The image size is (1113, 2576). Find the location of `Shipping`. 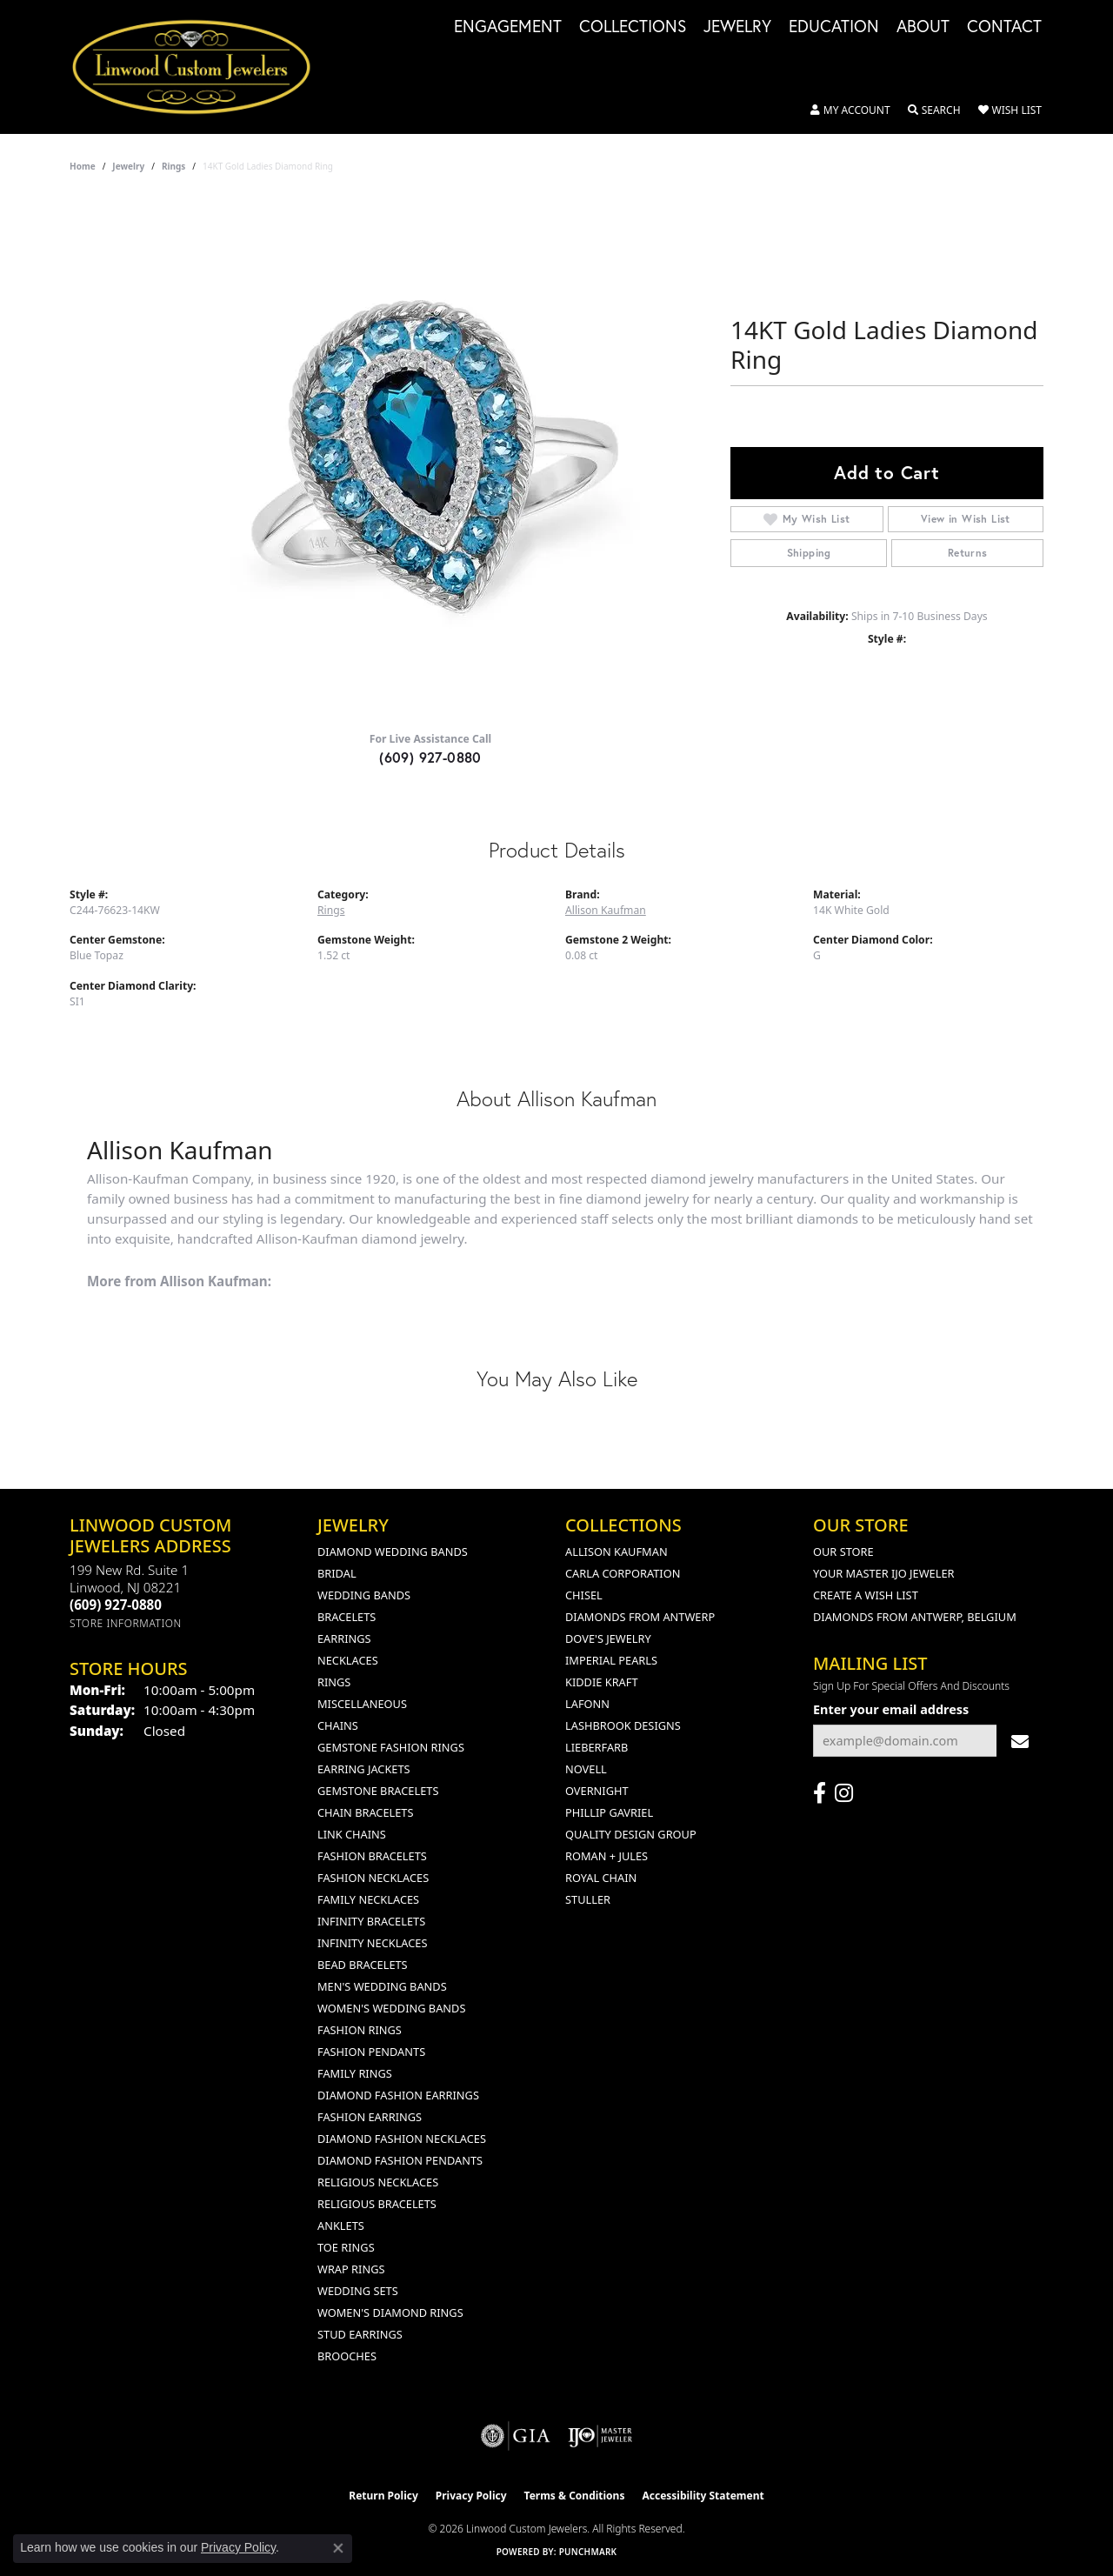

Shipping is located at coordinates (809, 552).